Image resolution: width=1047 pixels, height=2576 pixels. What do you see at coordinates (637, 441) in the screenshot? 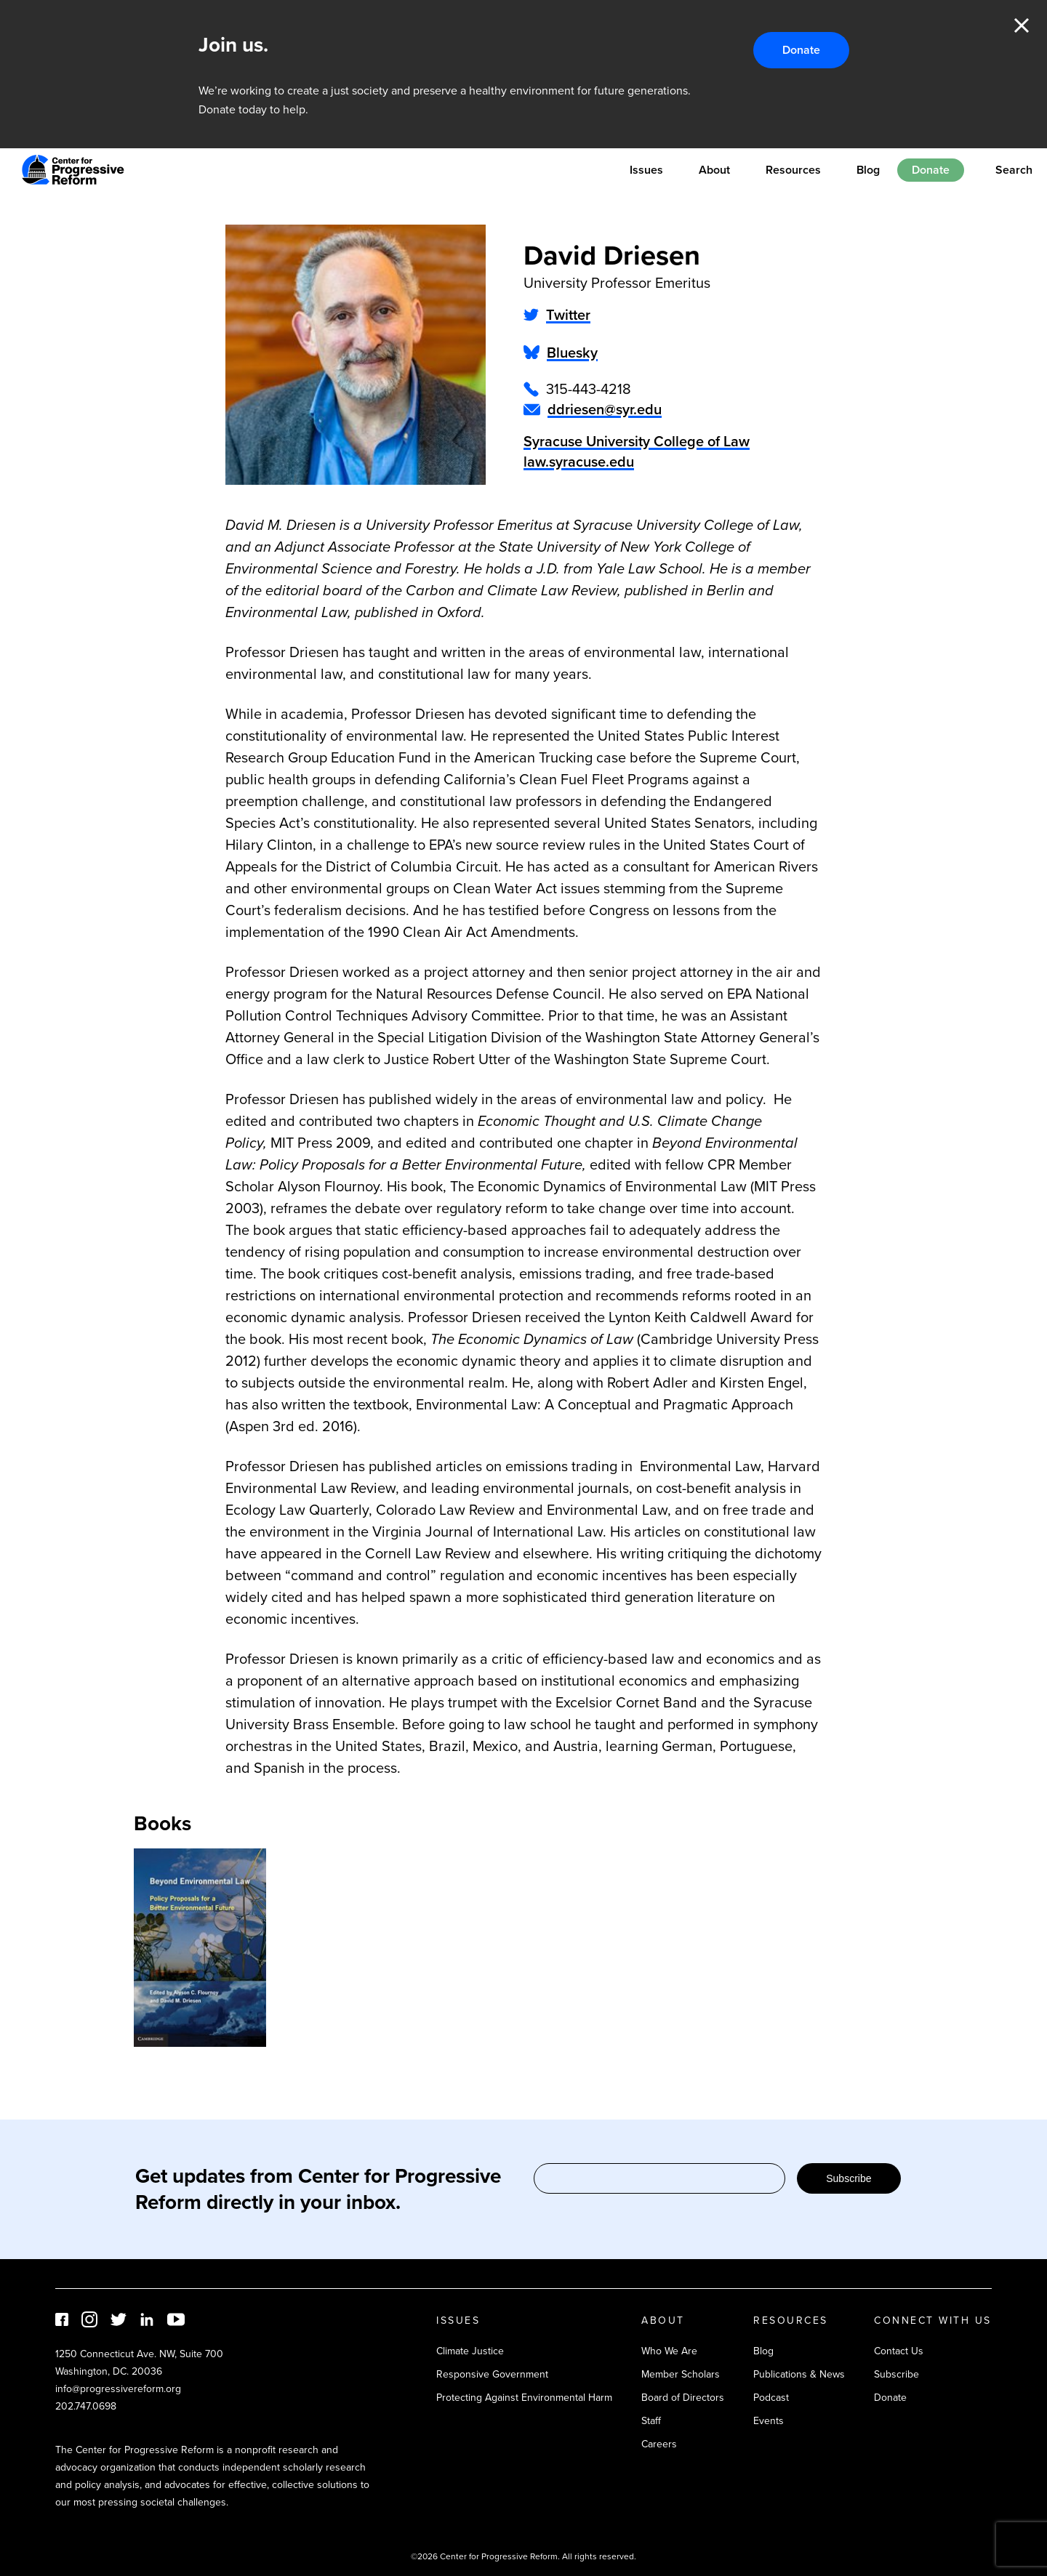
I see `Syracuse University College of Law` at bounding box center [637, 441].